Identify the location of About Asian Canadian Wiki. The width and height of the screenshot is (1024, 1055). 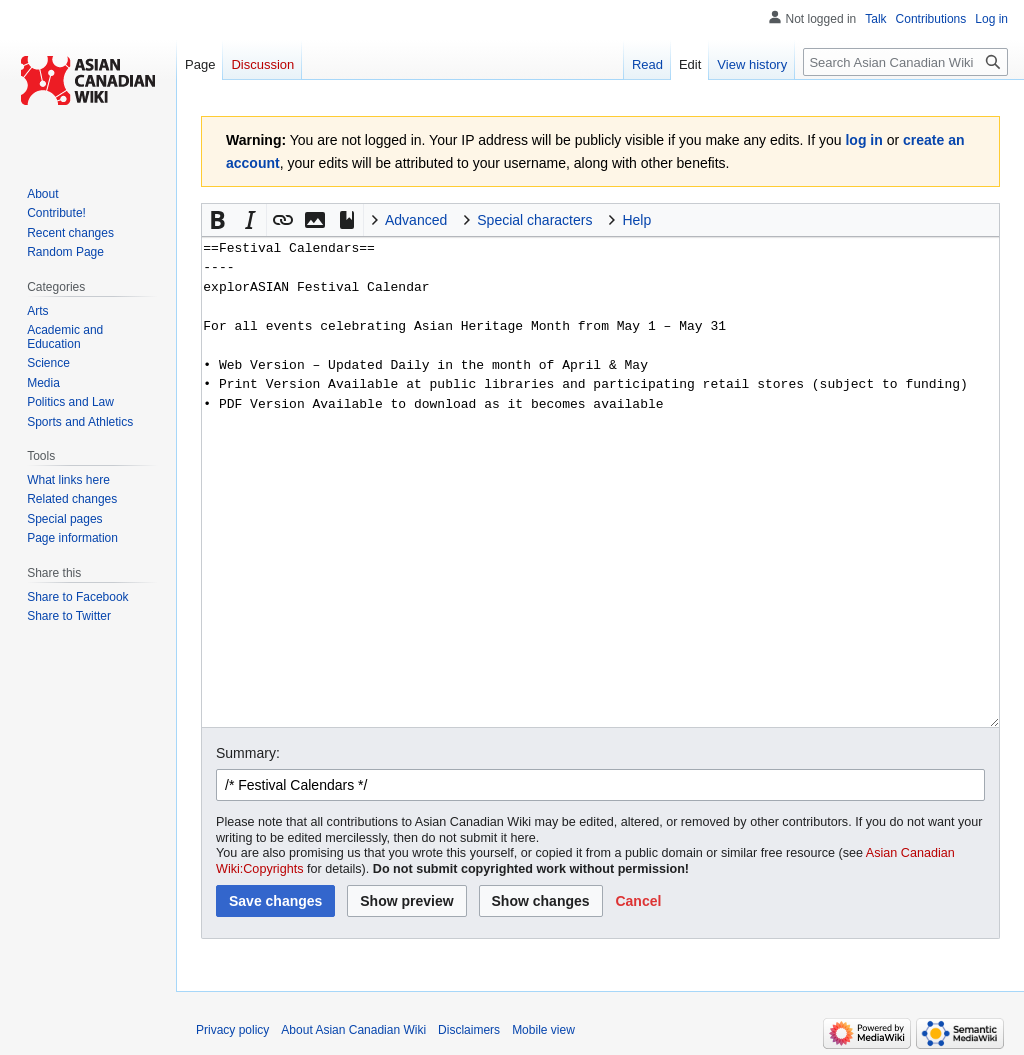
(353, 1030).